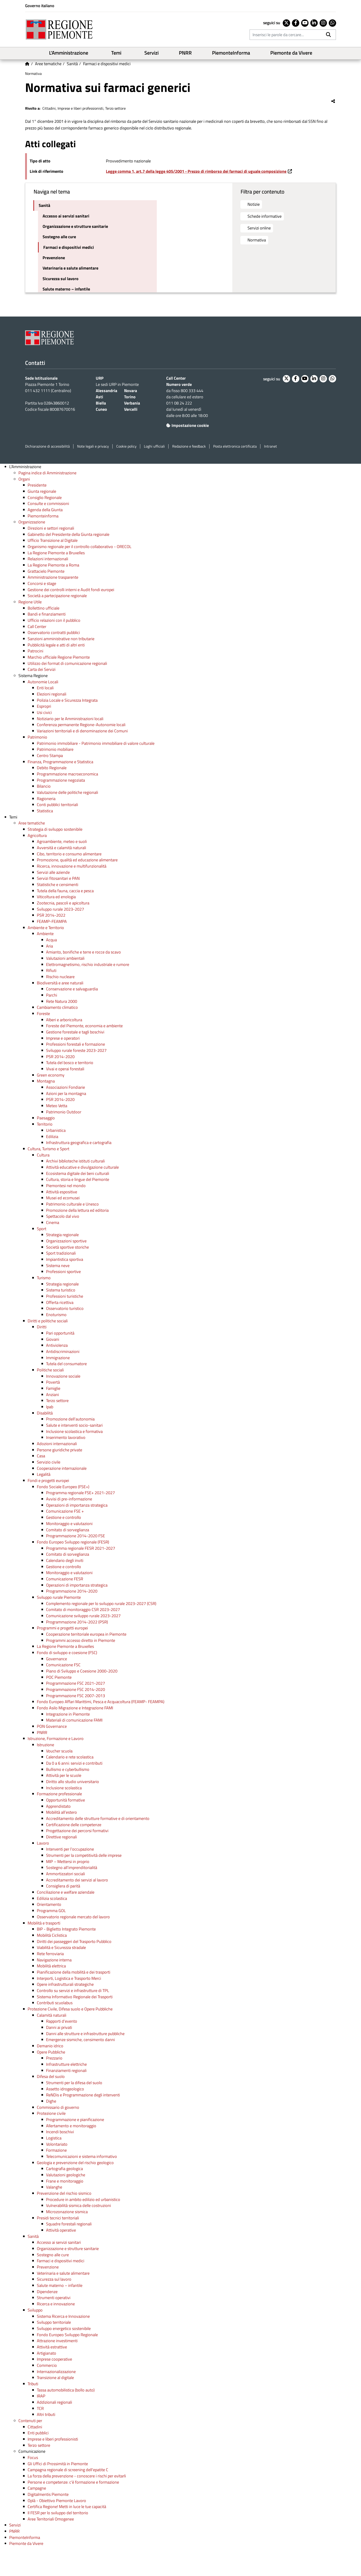  I want to click on Cinema, so click(52, 1232).